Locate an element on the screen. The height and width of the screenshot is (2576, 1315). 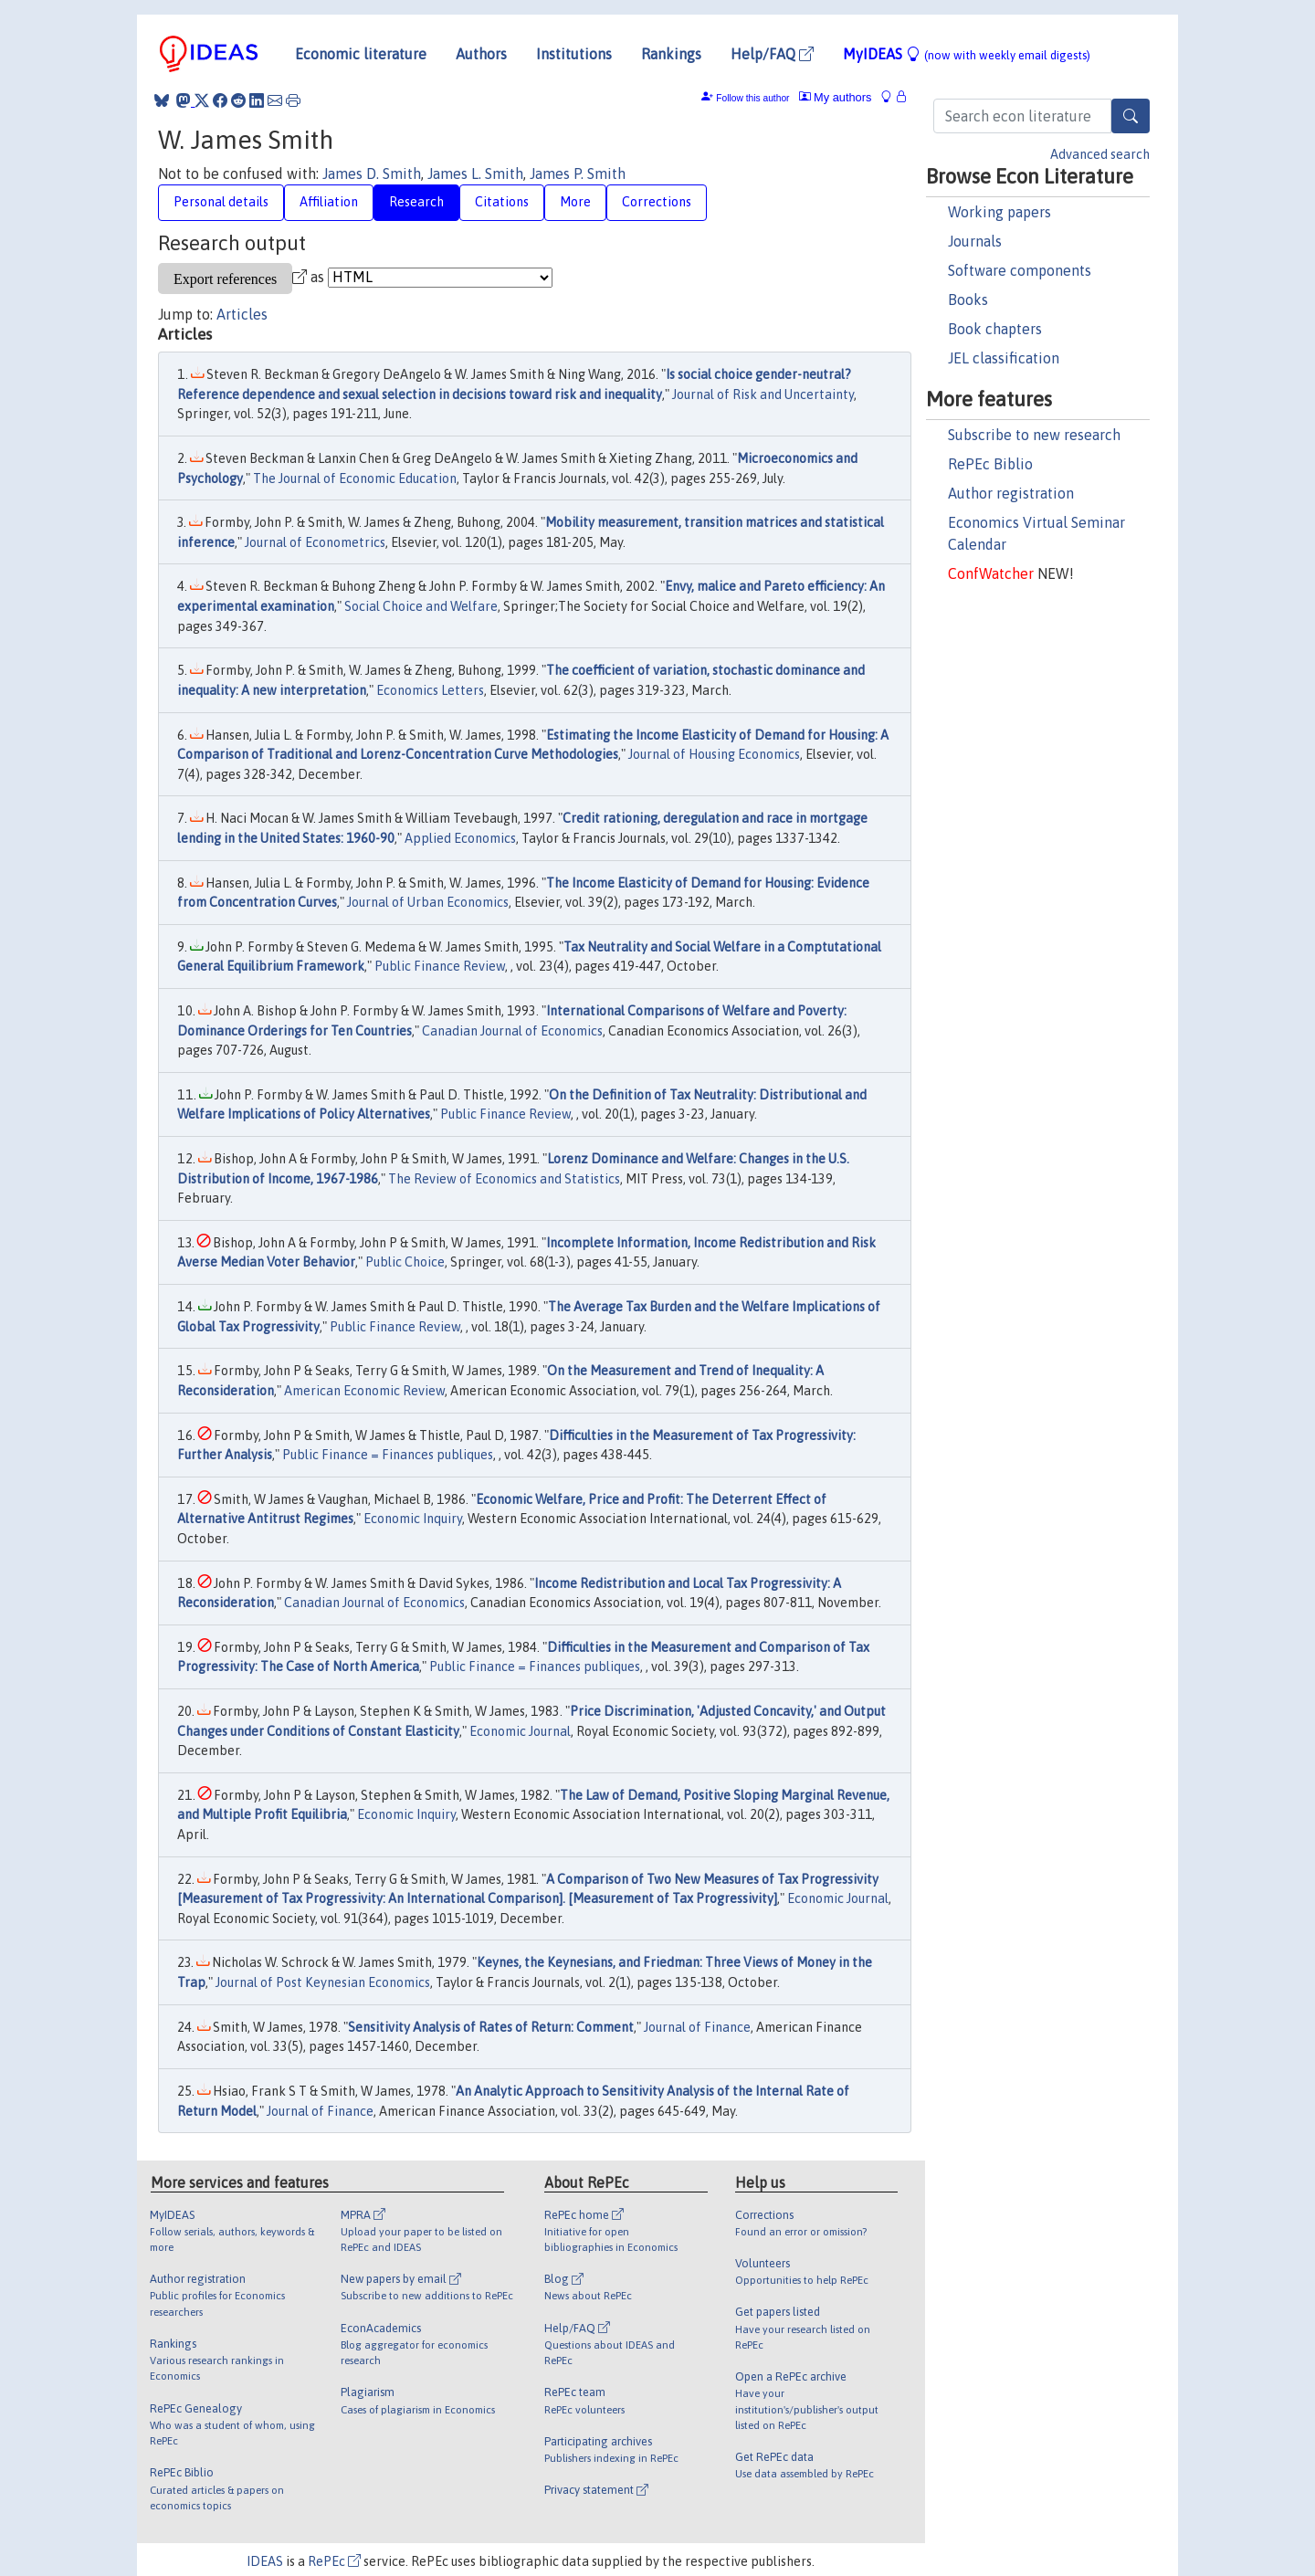
Journal of Housing Economics is located at coordinates (714, 754).